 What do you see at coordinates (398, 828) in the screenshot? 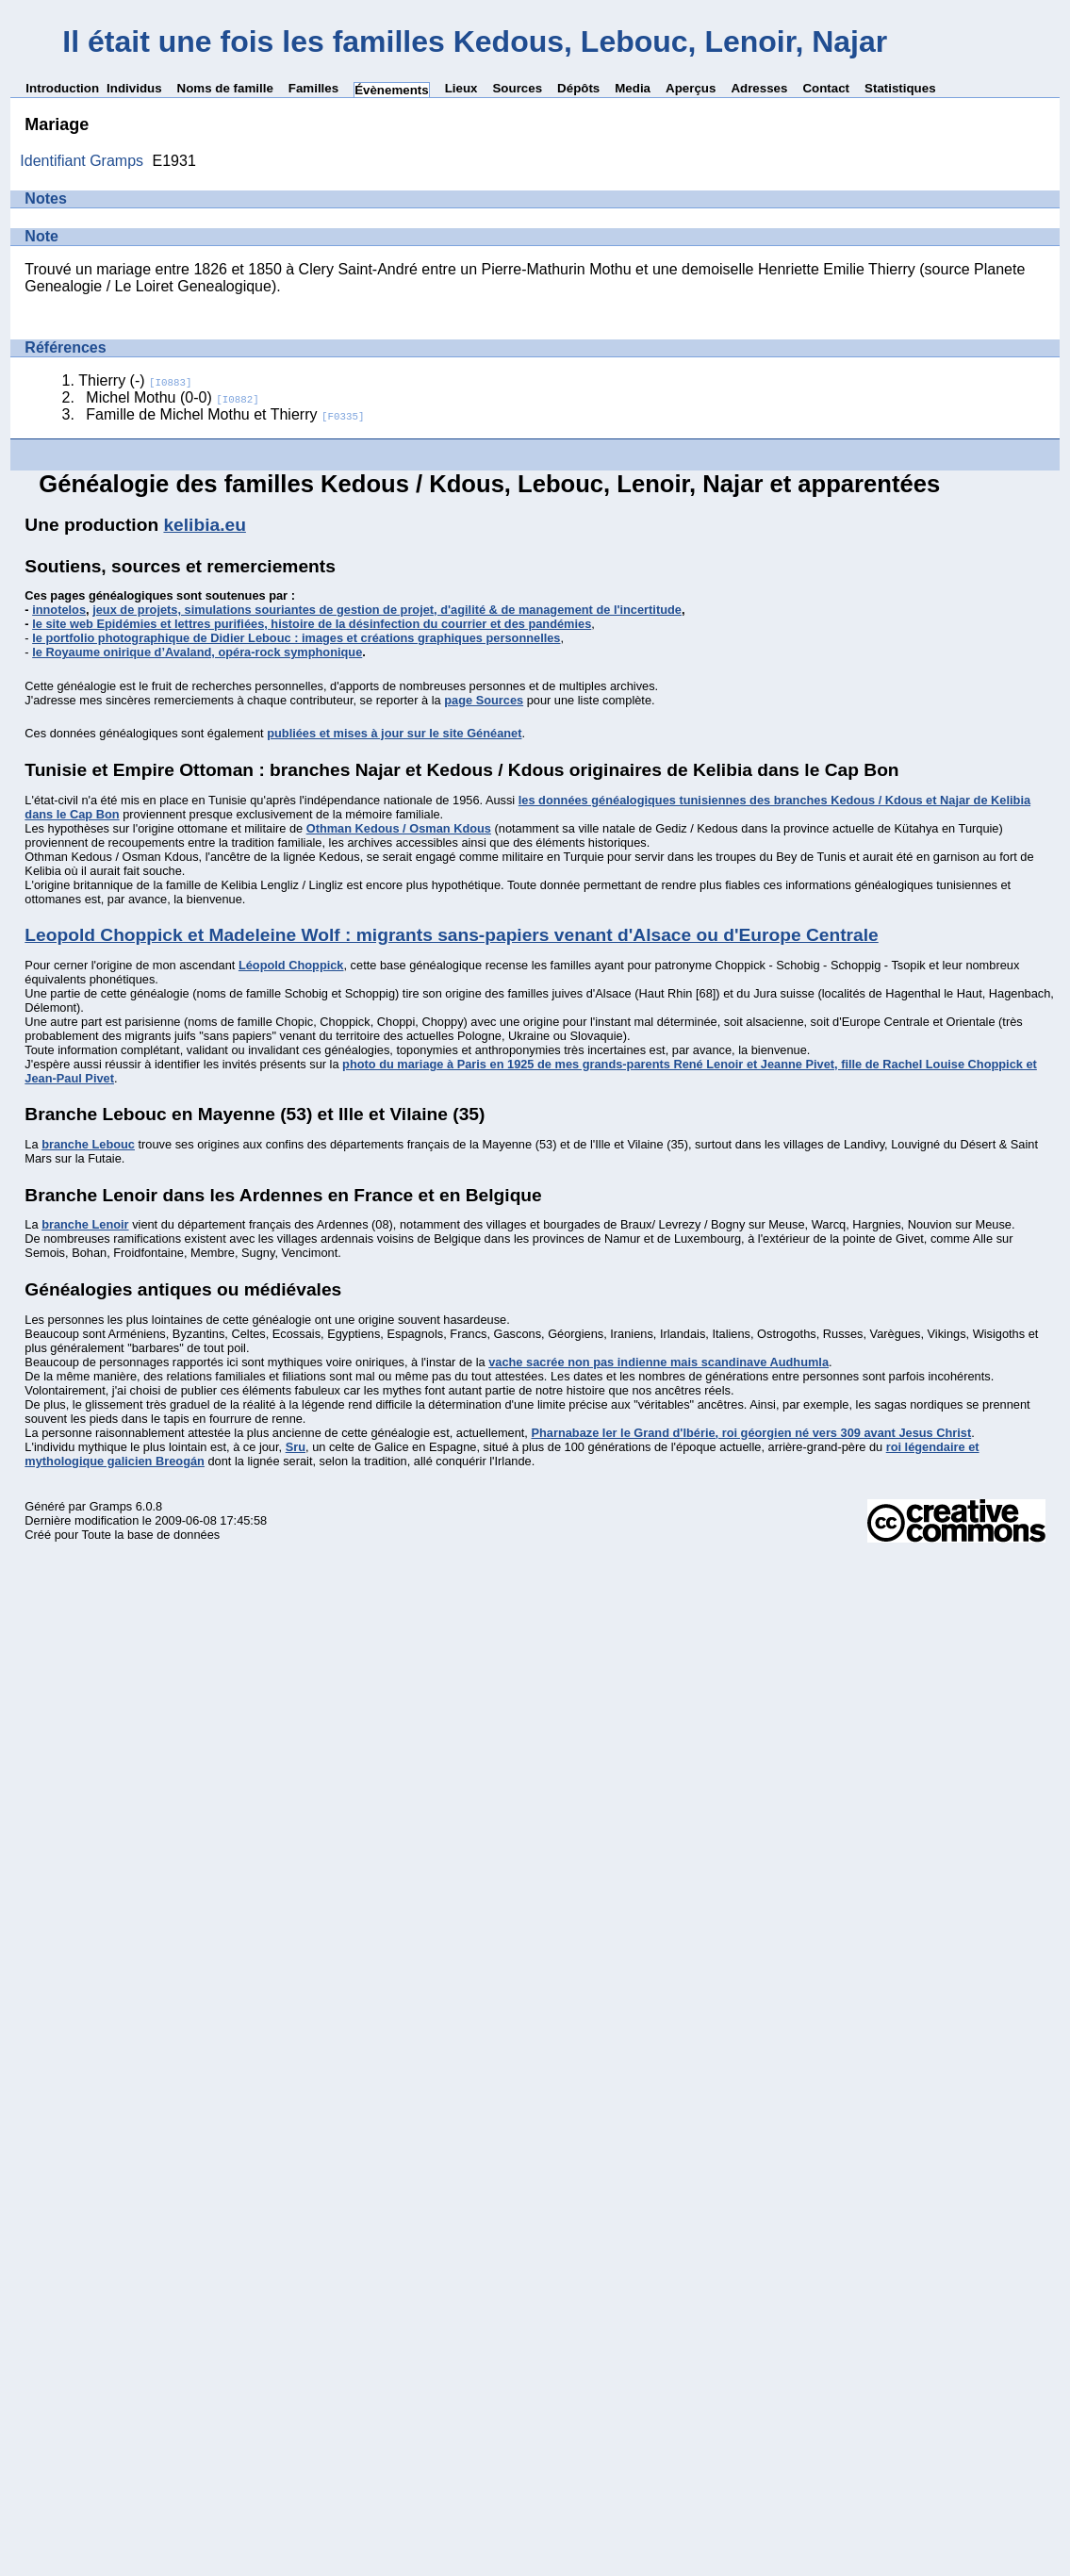
I see `Othman Kedous / Osman Kdous` at bounding box center [398, 828].